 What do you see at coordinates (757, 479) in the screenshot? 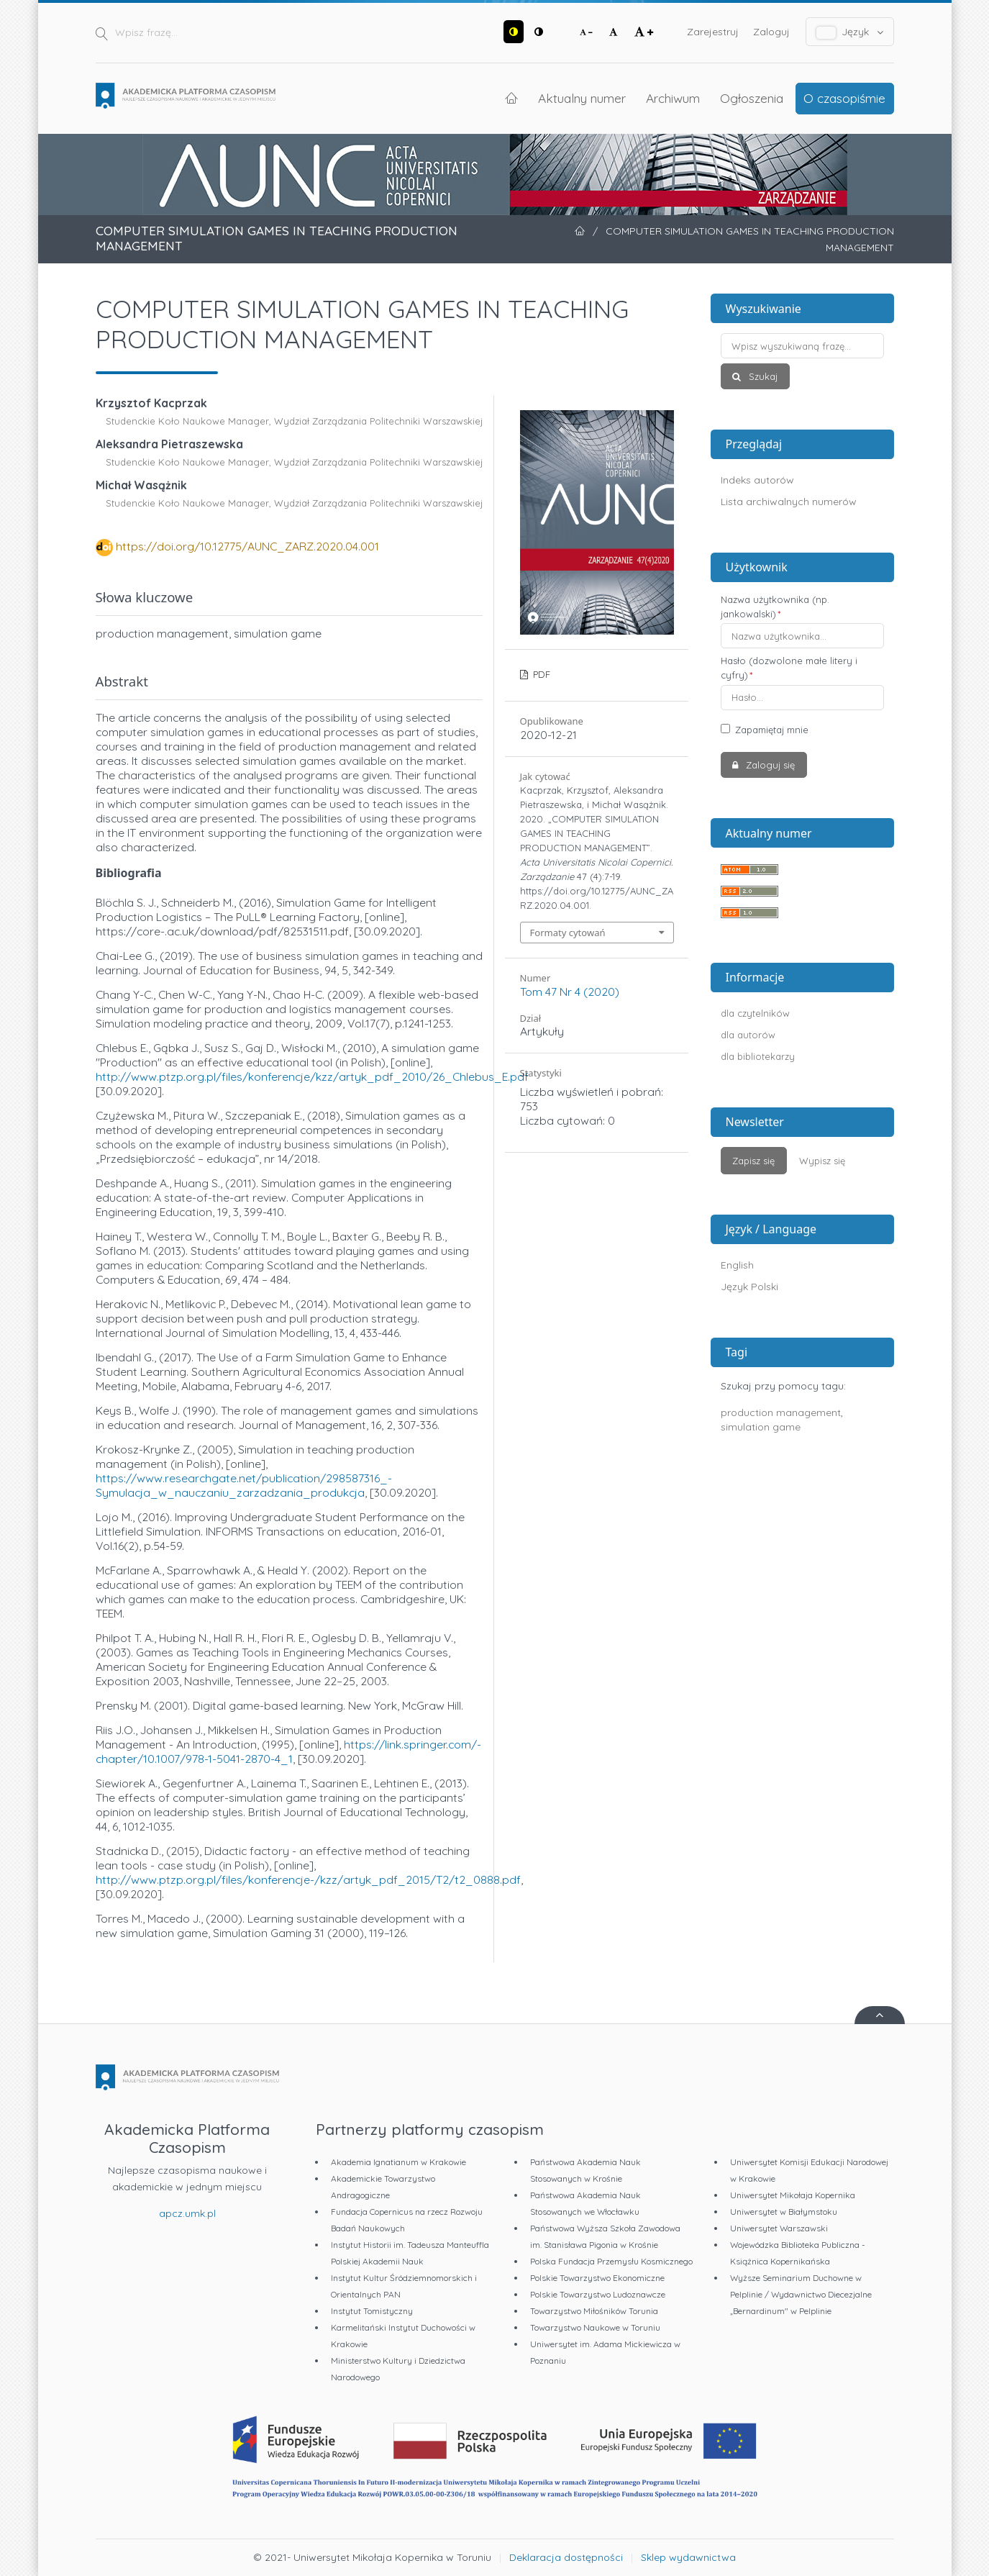
I see `Indeks autorów` at bounding box center [757, 479].